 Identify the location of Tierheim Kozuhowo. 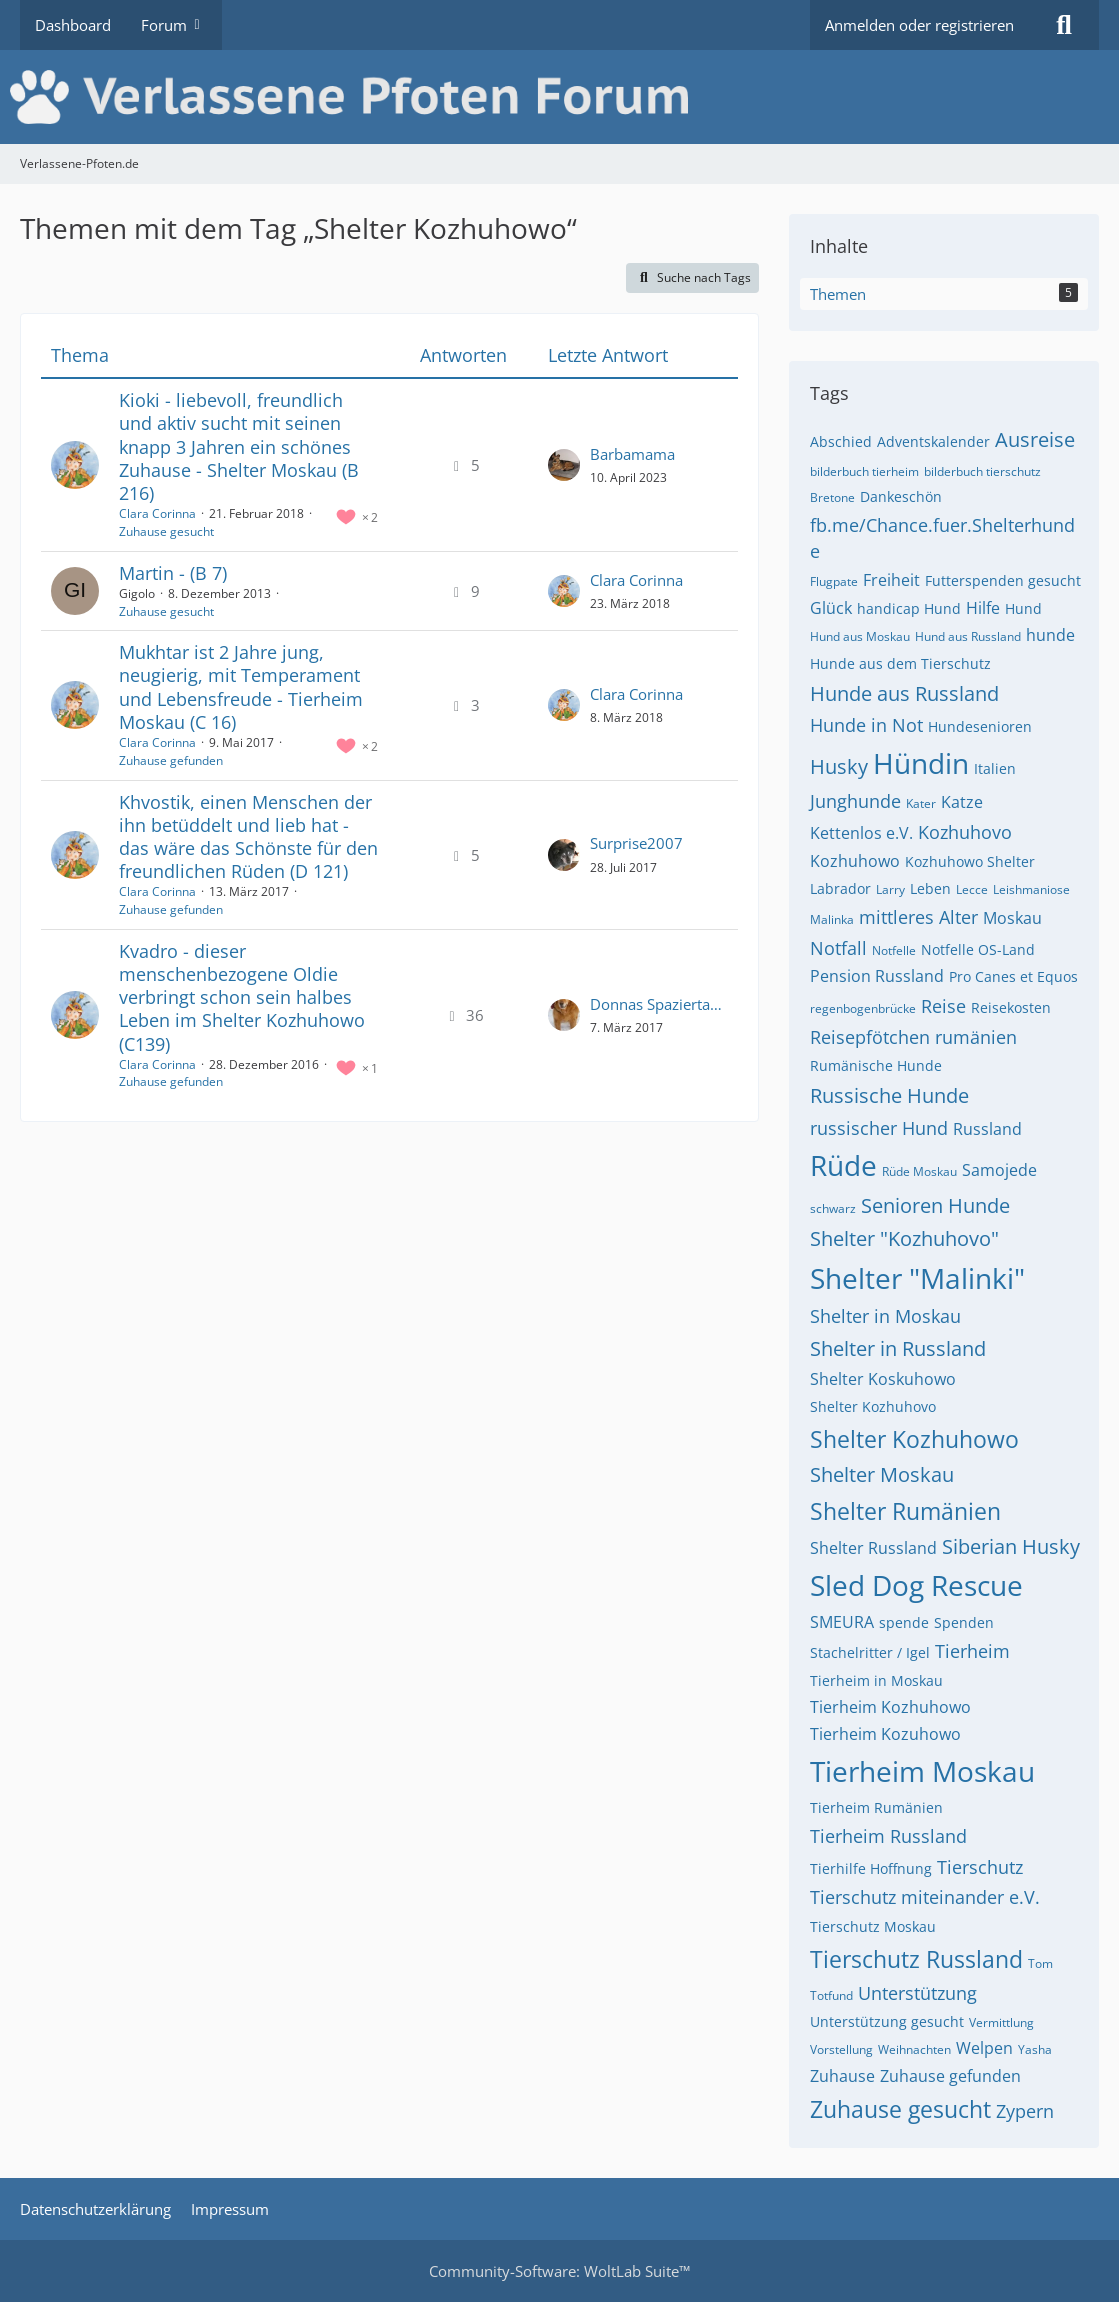
(885, 1734).